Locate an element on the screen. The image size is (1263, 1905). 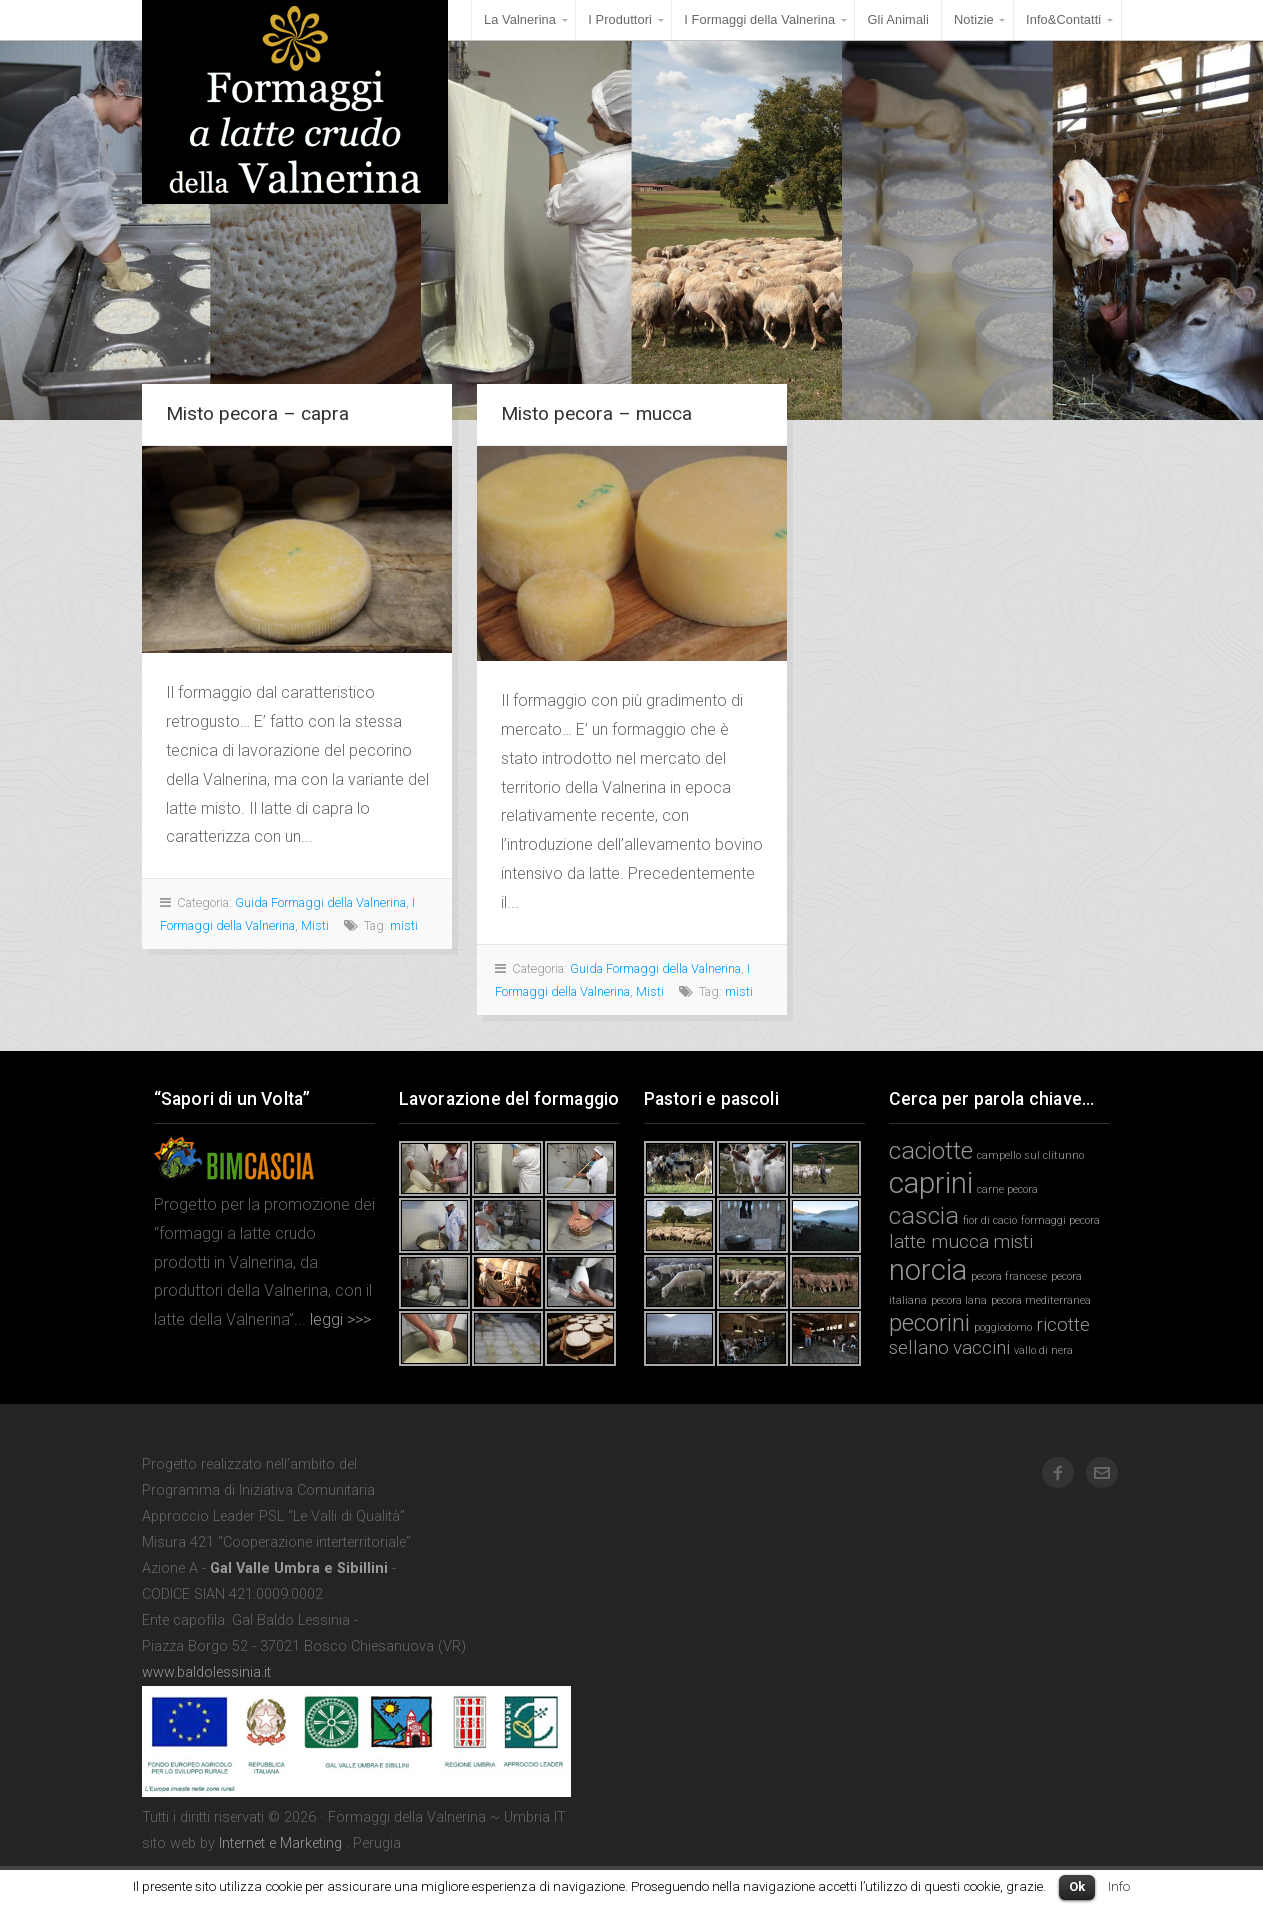
norcia is located at coordinates (928, 1270).